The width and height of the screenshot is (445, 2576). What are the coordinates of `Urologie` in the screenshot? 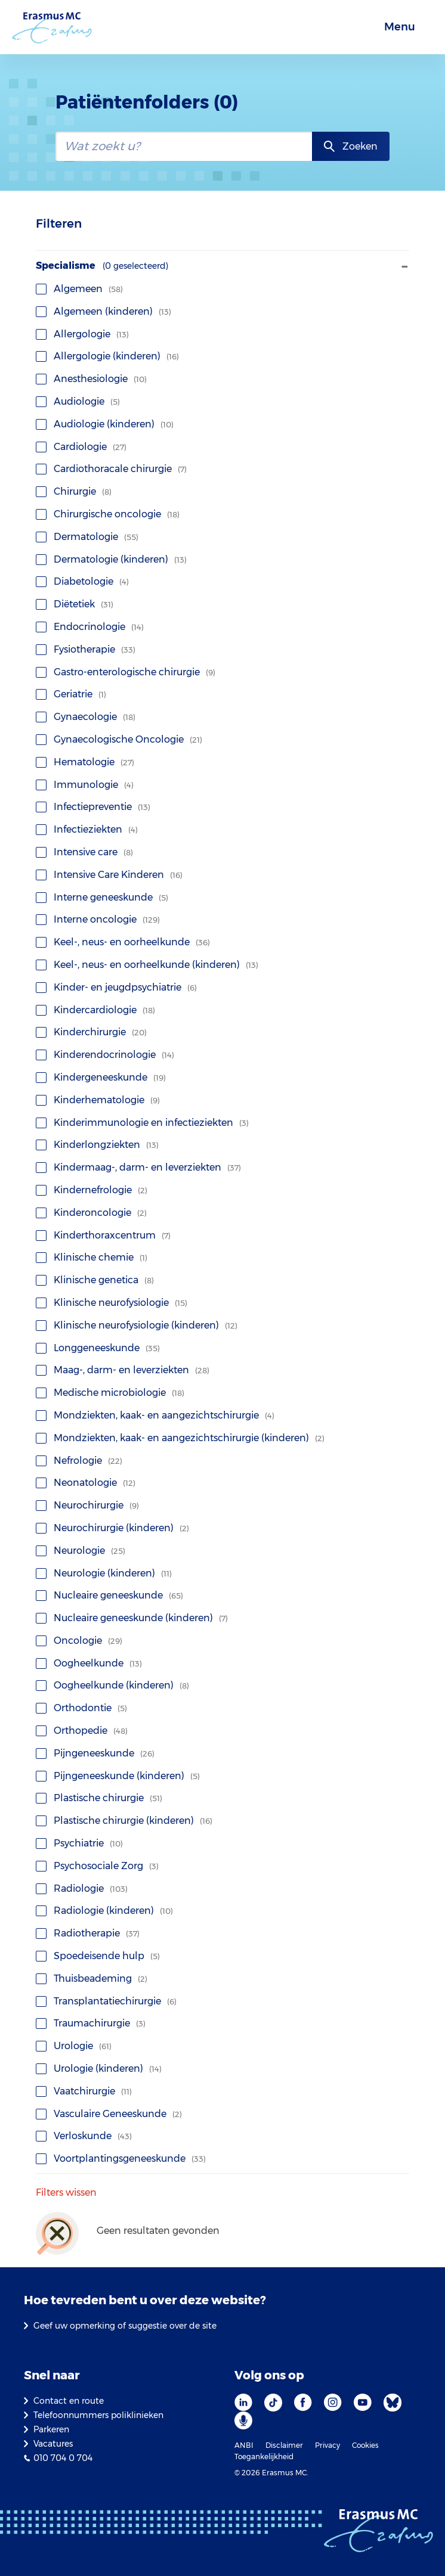 It's located at (74, 2046).